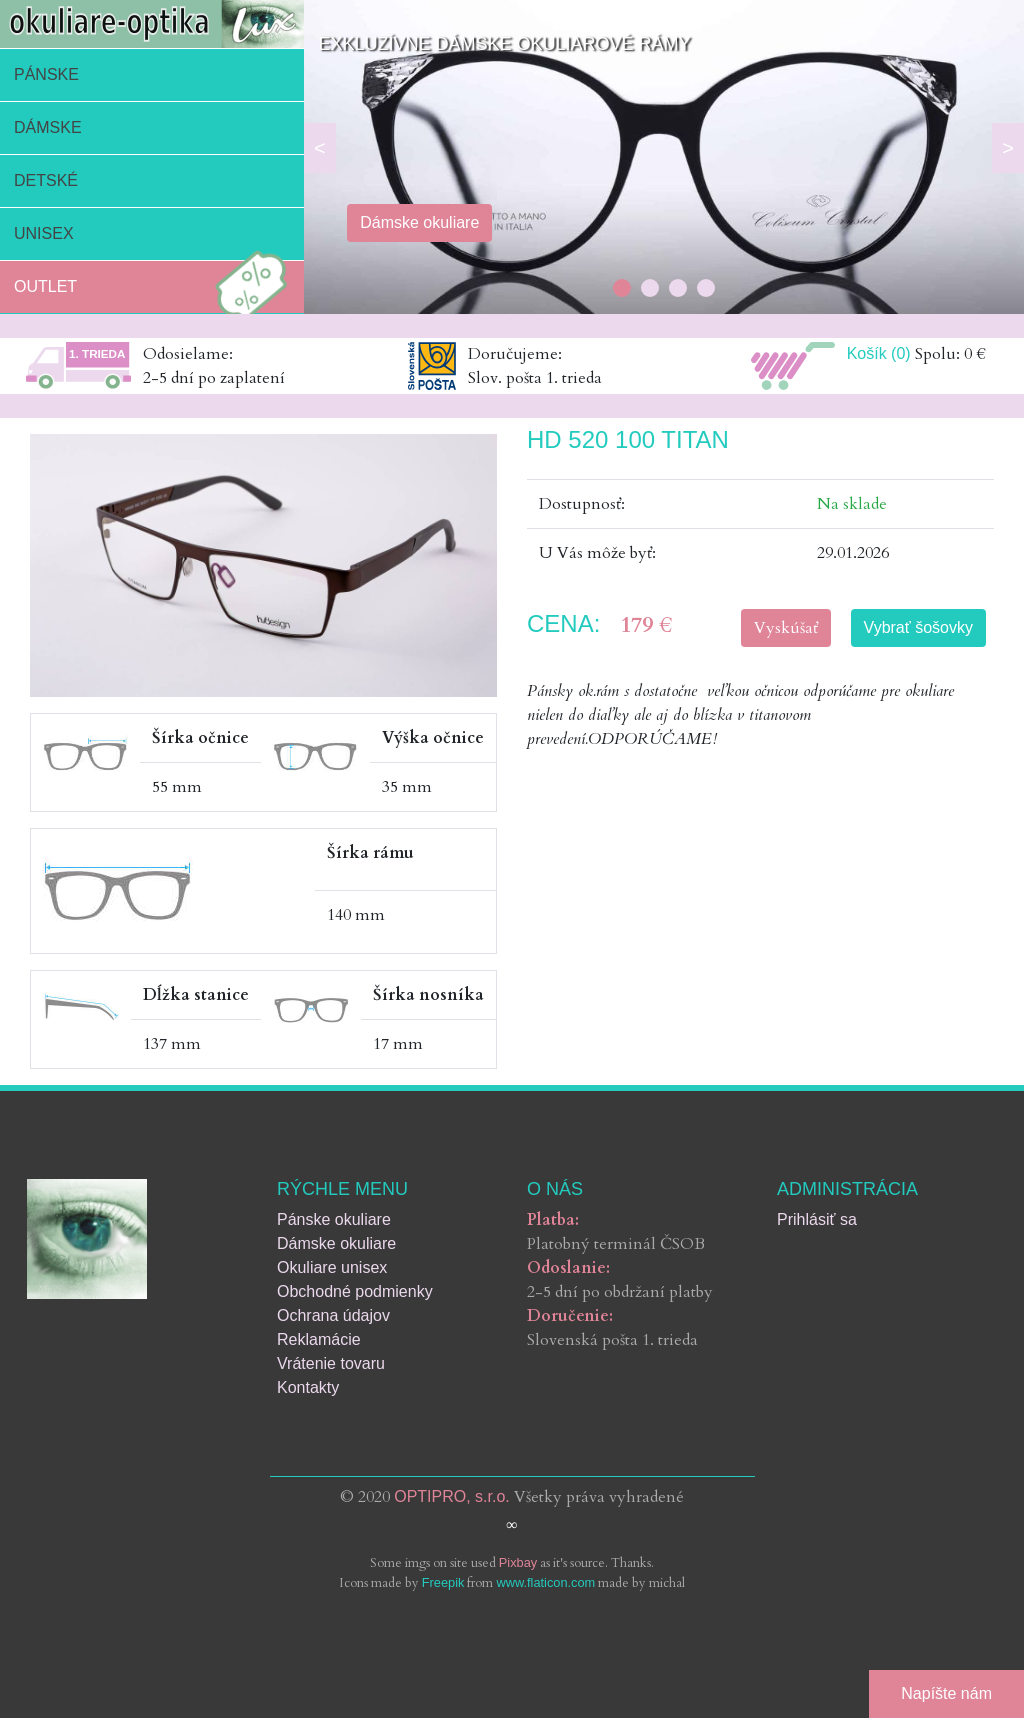  What do you see at coordinates (443, 1582) in the screenshot?
I see `Freepik` at bounding box center [443, 1582].